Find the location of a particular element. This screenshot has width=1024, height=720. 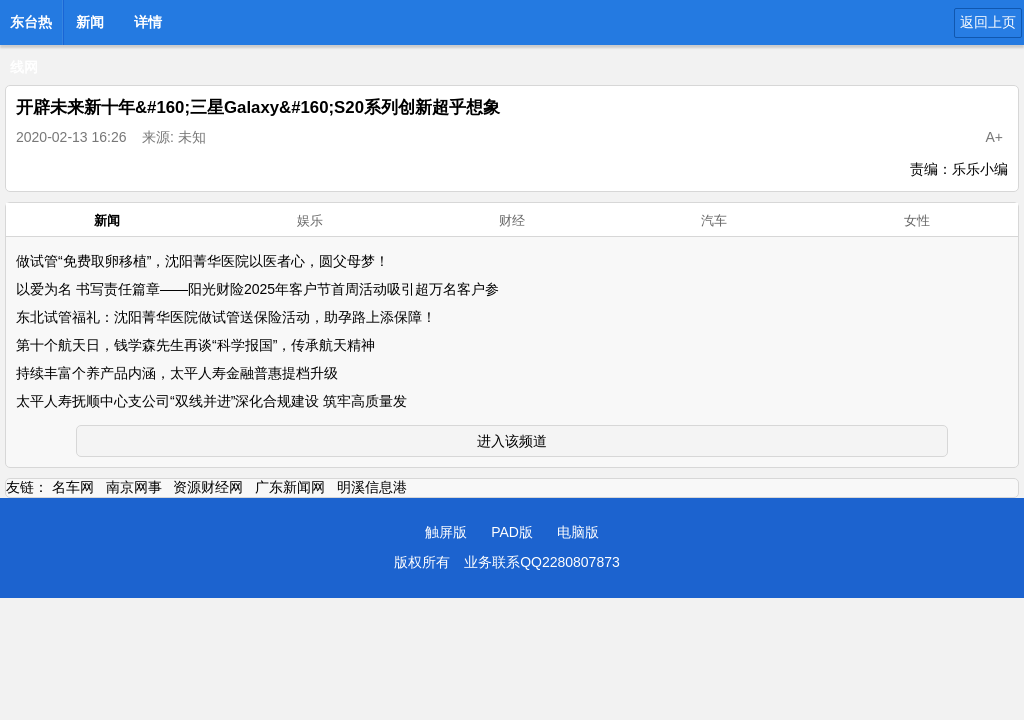

持续丰富个养产品内涵，太平人寿金融普惠提档升级 is located at coordinates (177, 373).